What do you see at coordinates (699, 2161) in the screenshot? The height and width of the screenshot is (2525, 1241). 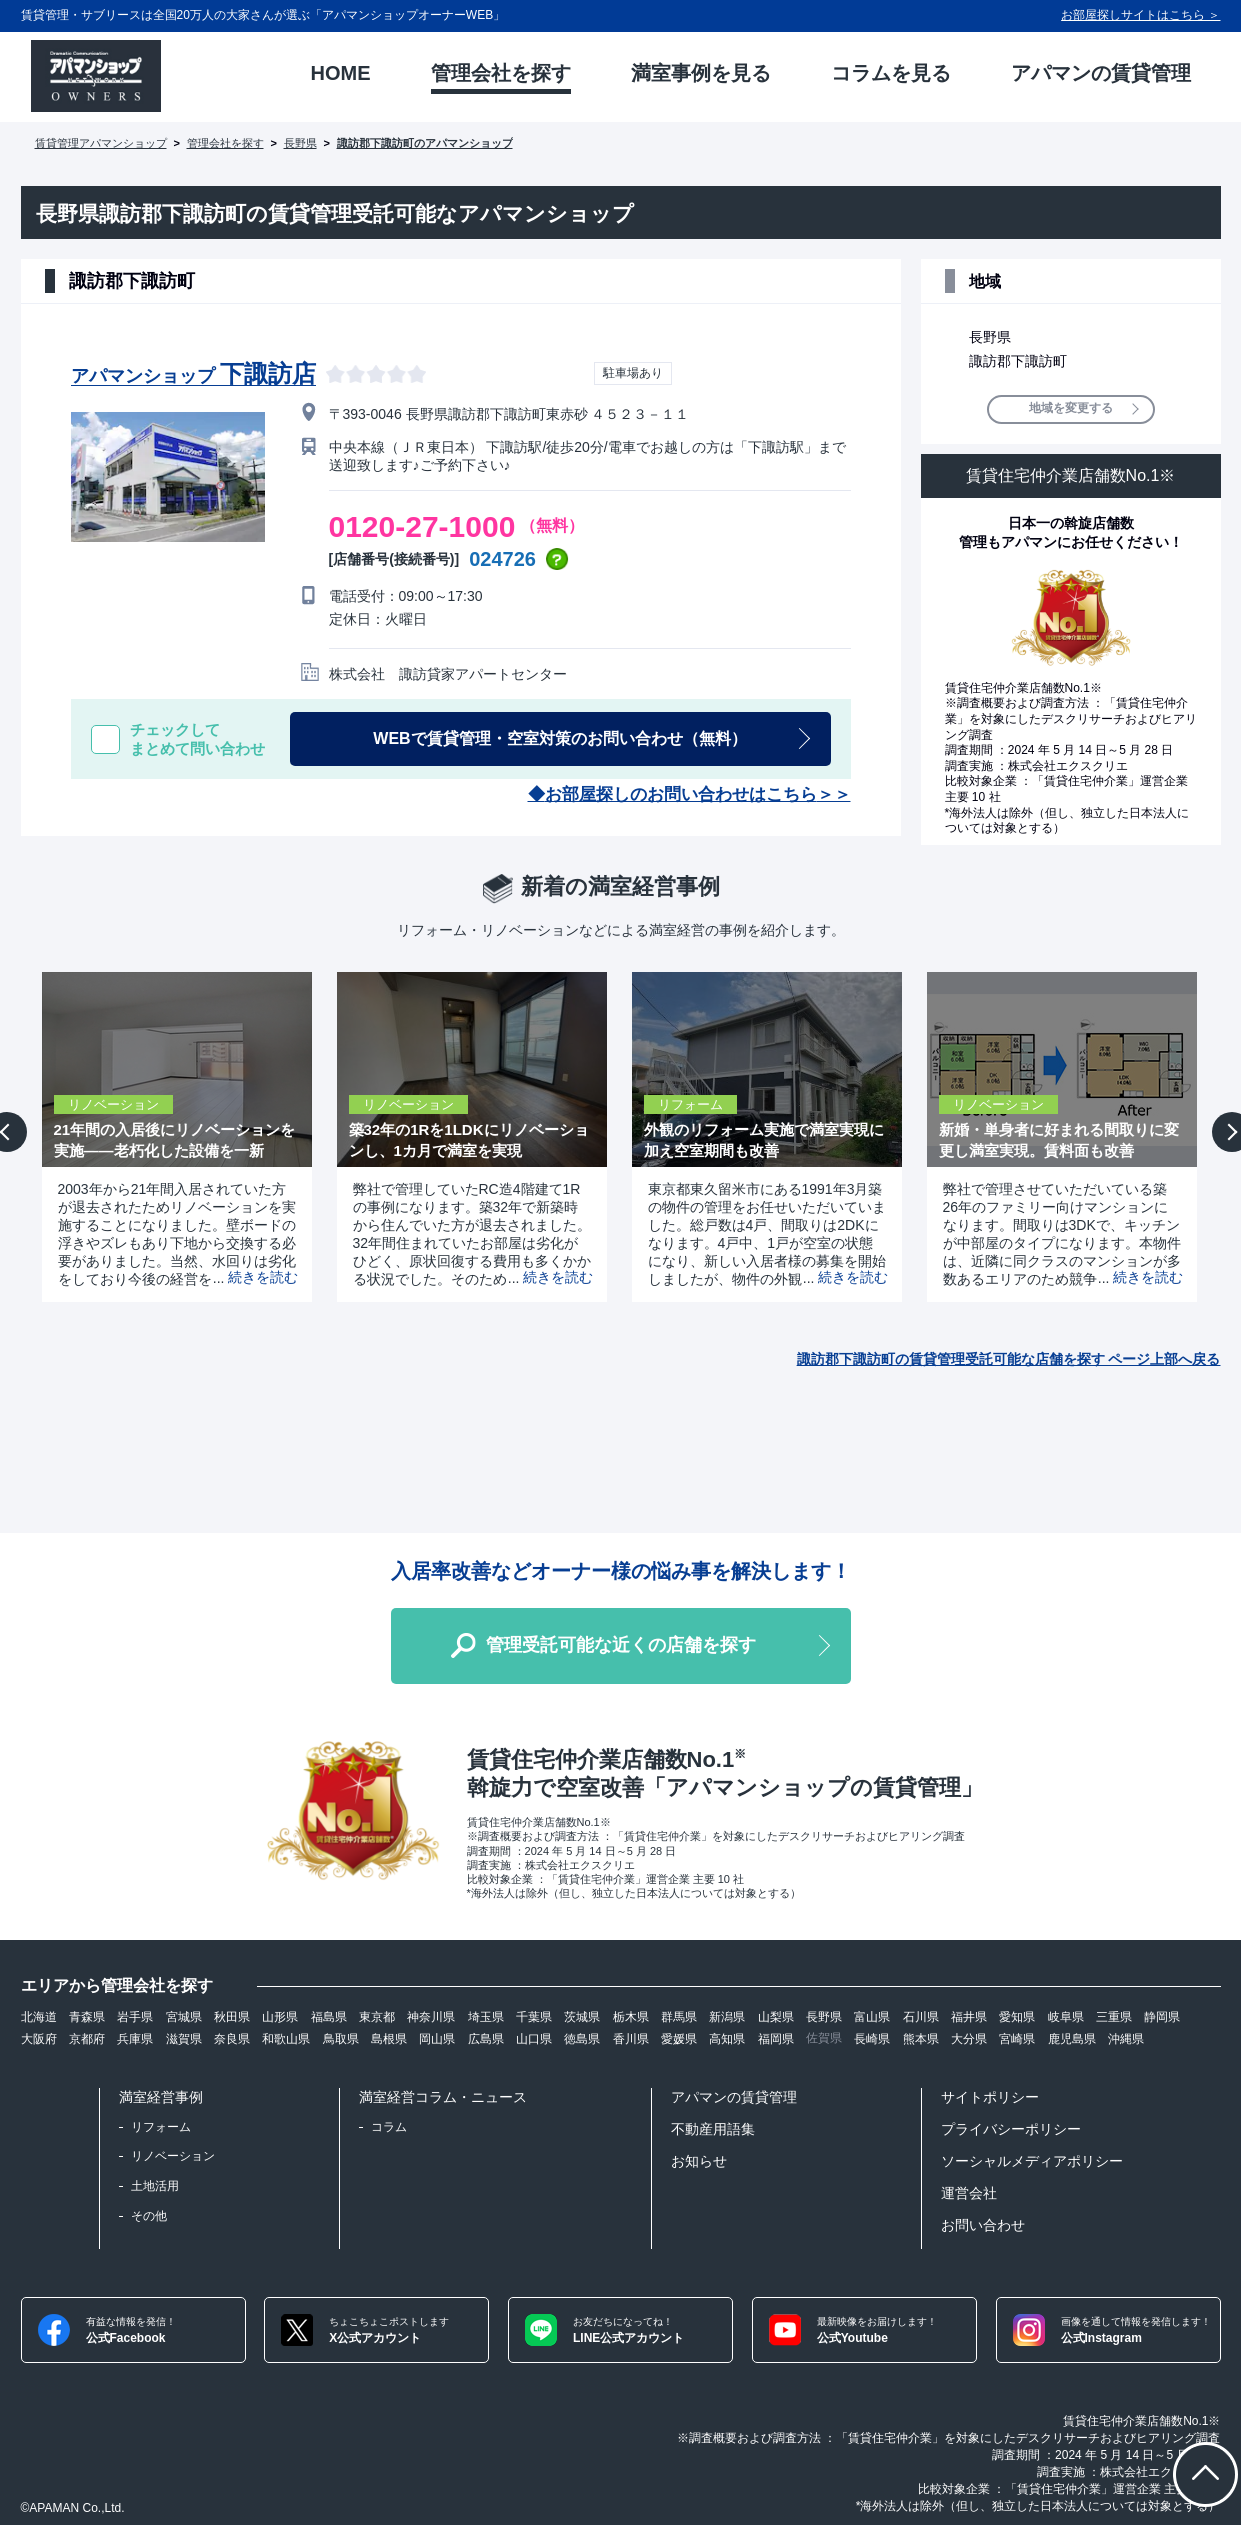 I see `お知らせ` at bounding box center [699, 2161].